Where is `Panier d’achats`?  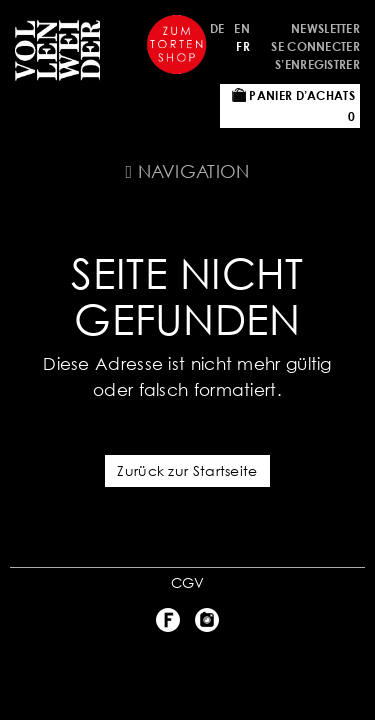
Panier d’achats is located at coordinates (293, 106).